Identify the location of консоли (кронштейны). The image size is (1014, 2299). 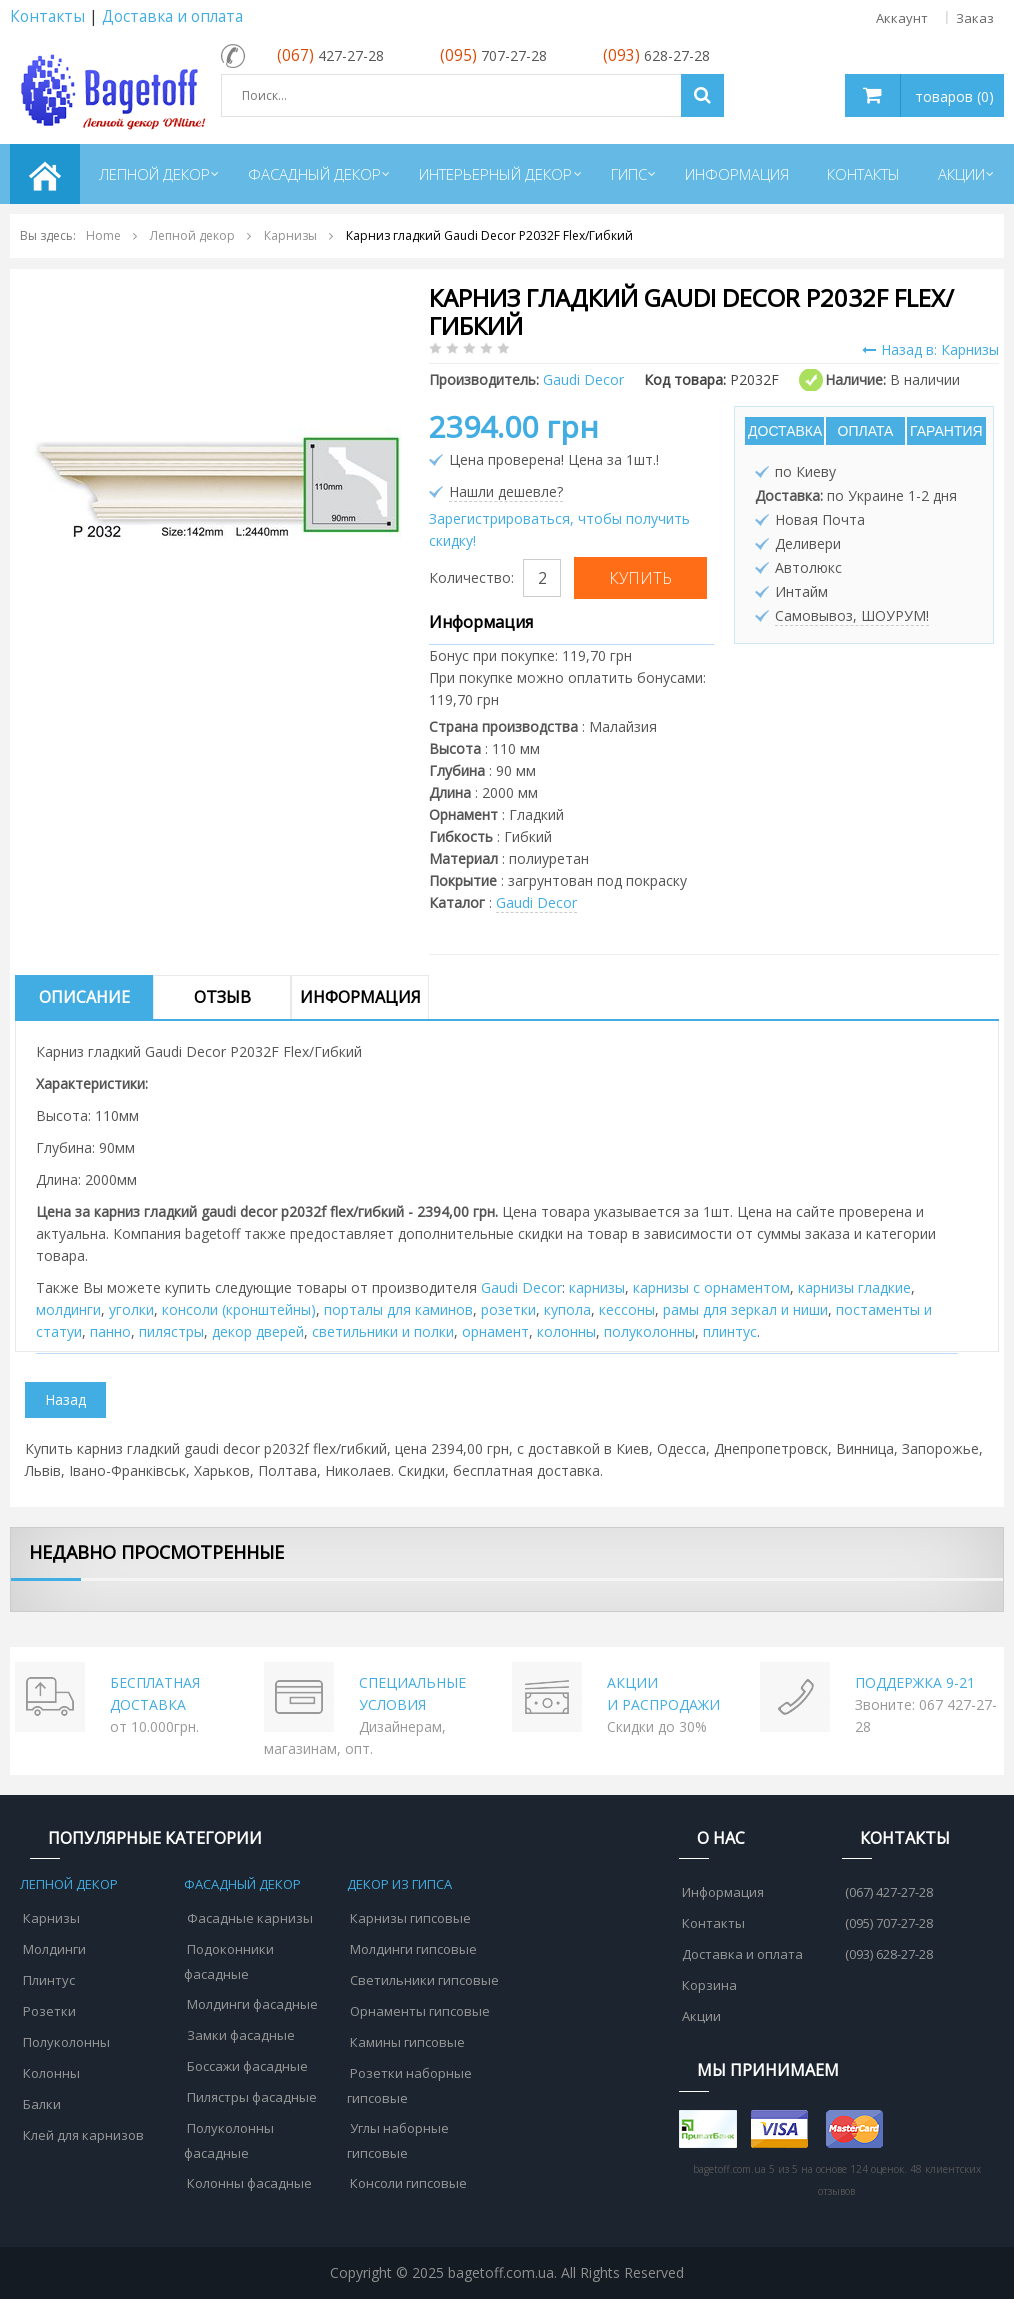
(239, 1309).